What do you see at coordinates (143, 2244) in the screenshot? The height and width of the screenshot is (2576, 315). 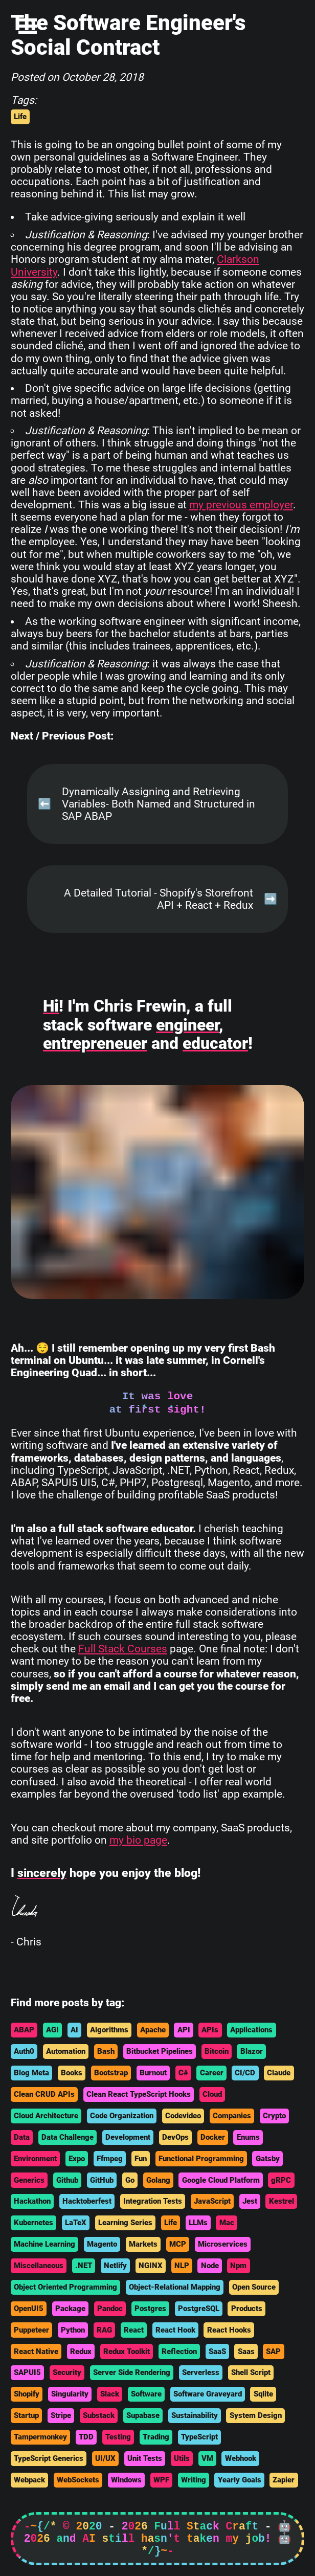 I see `Markets` at bounding box center [143, 2244].